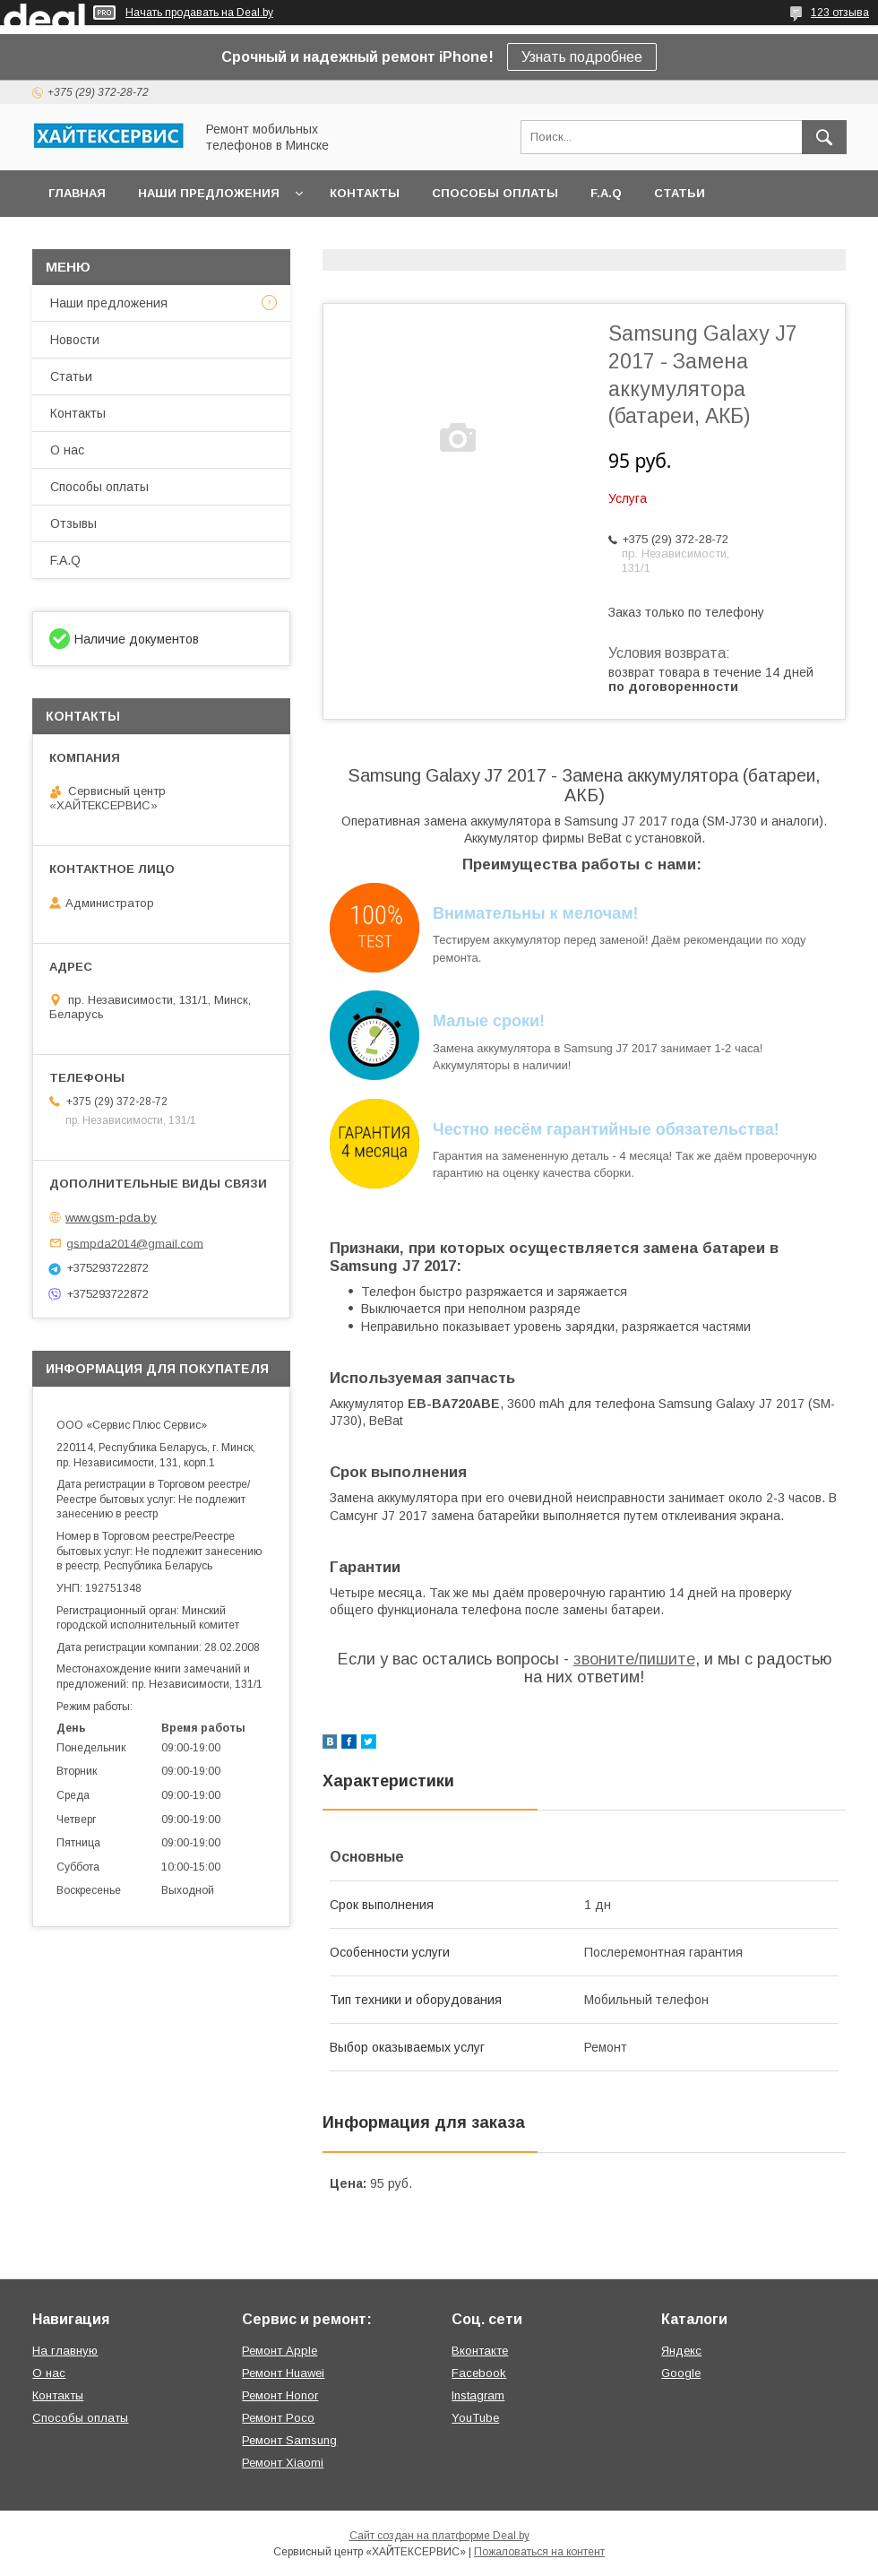 The image size is (878, 2576). I want to click on Новости, so click(74, 340).